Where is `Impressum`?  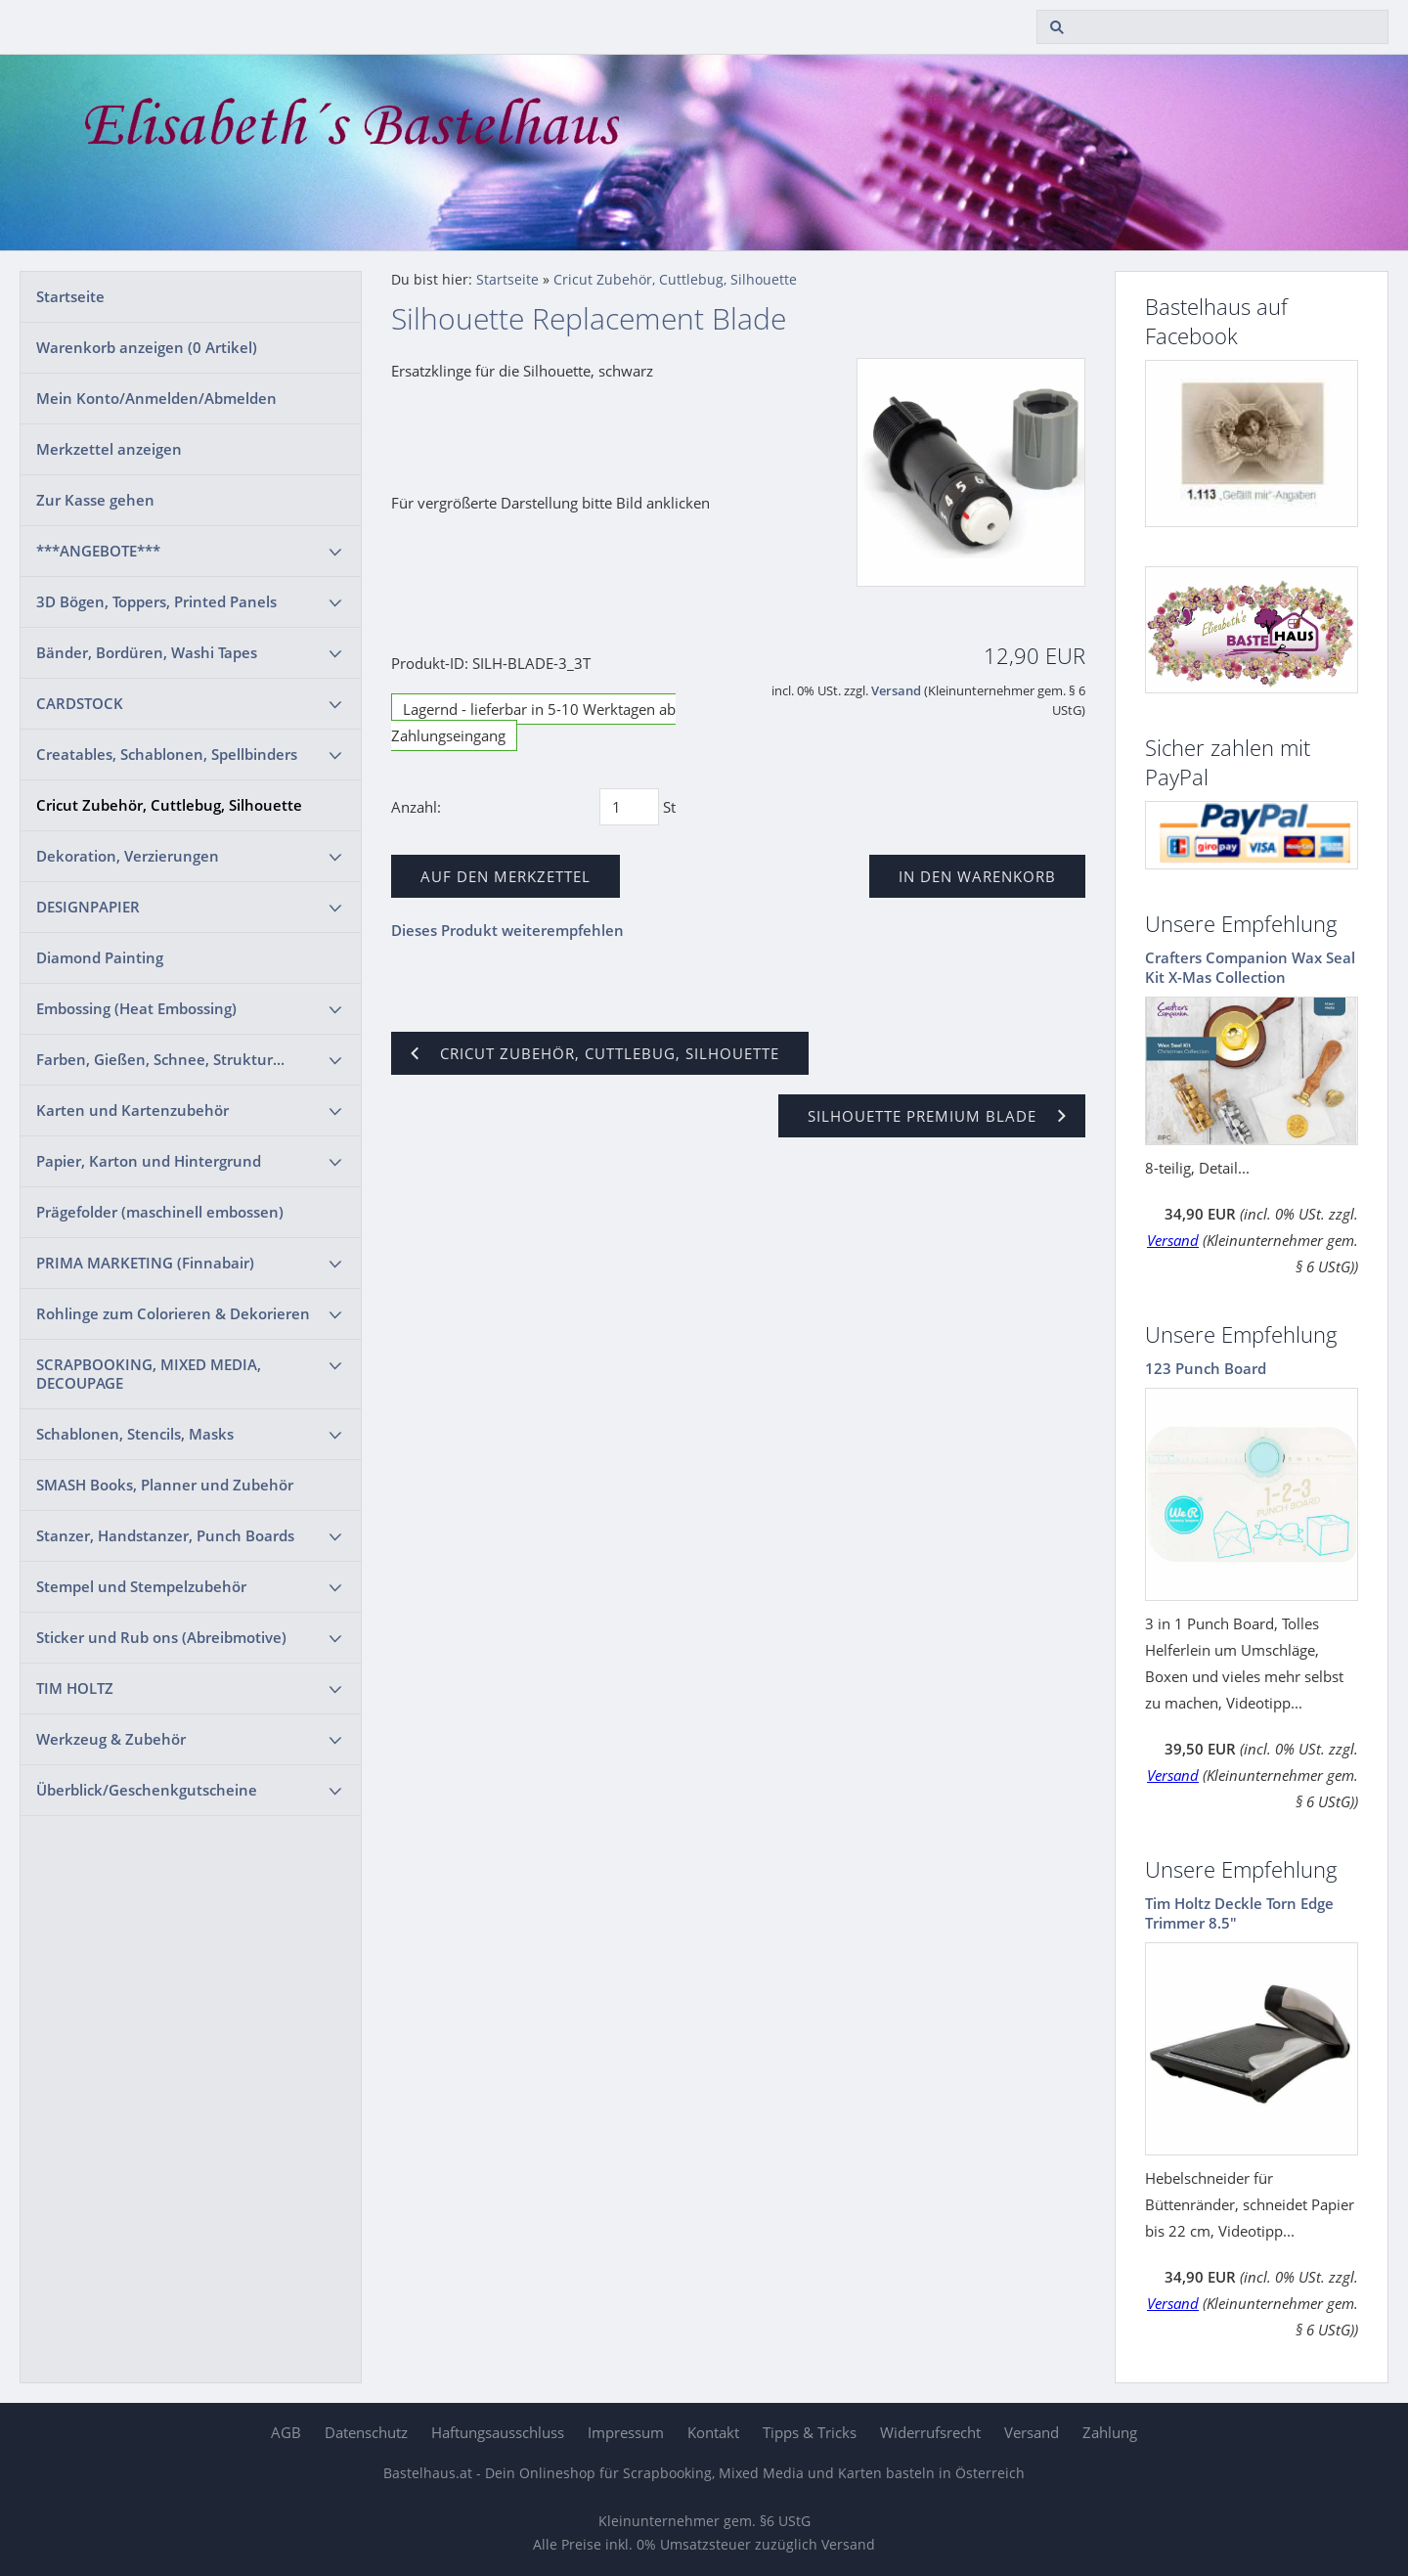
Impressum is located at coordinates (626, 2432).